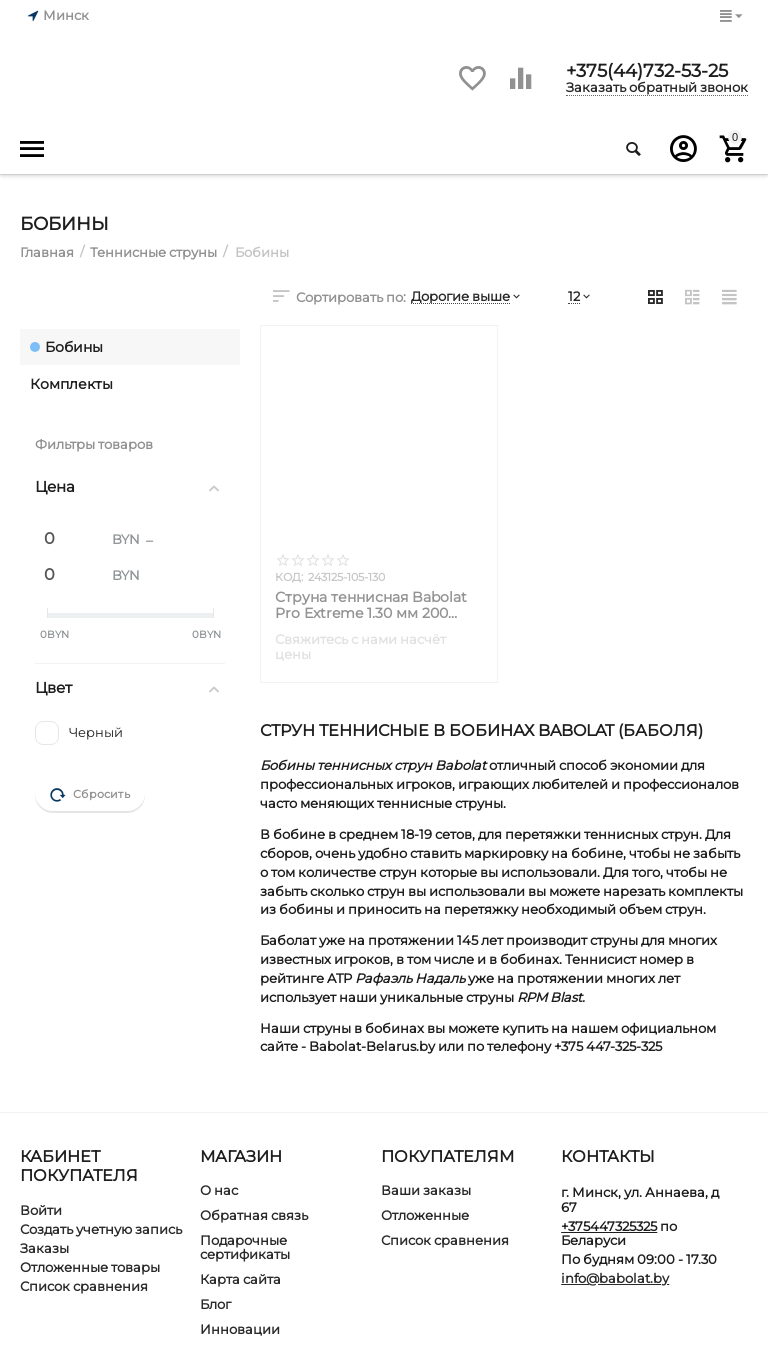  What do you see at coordinates (245, 1247) in the screenshot?
I see `Подарочные сертификаты` at bounding box center [245, 1247].